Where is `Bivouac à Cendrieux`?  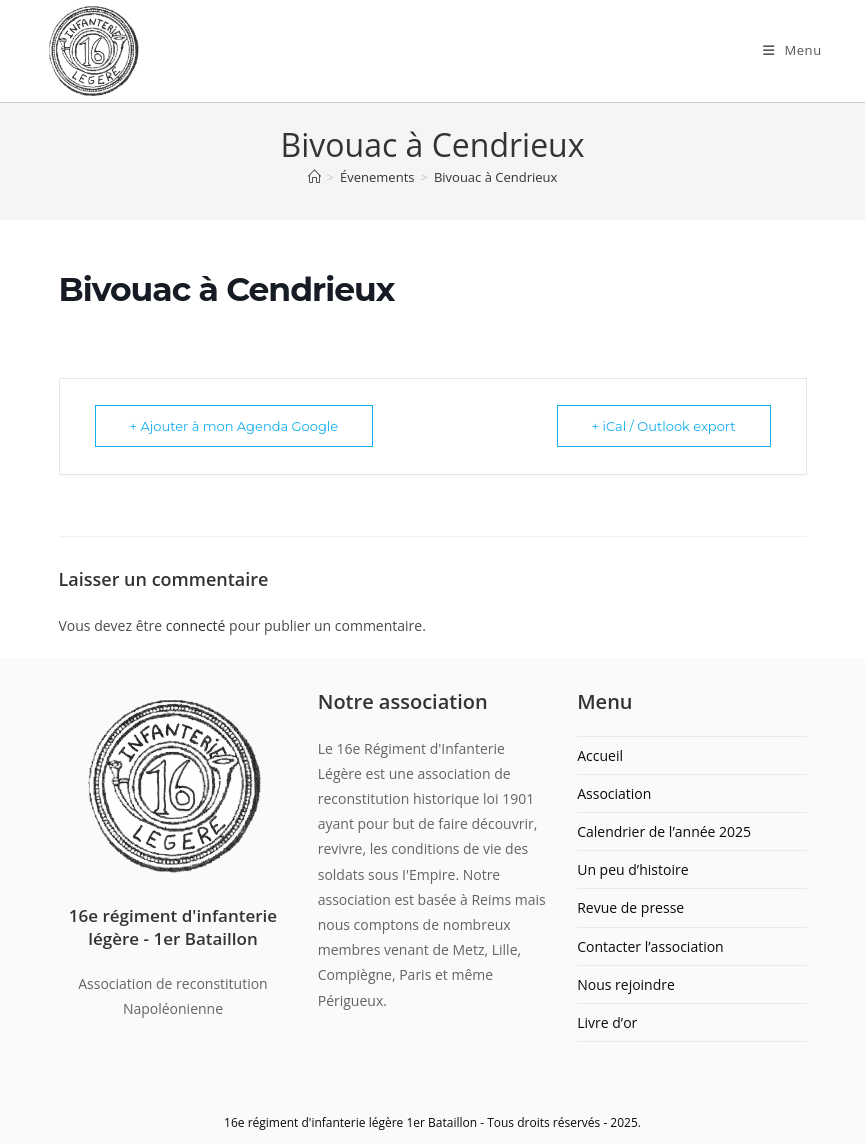 Bivouac à Cendrieux is located at coordinates (495, 177).